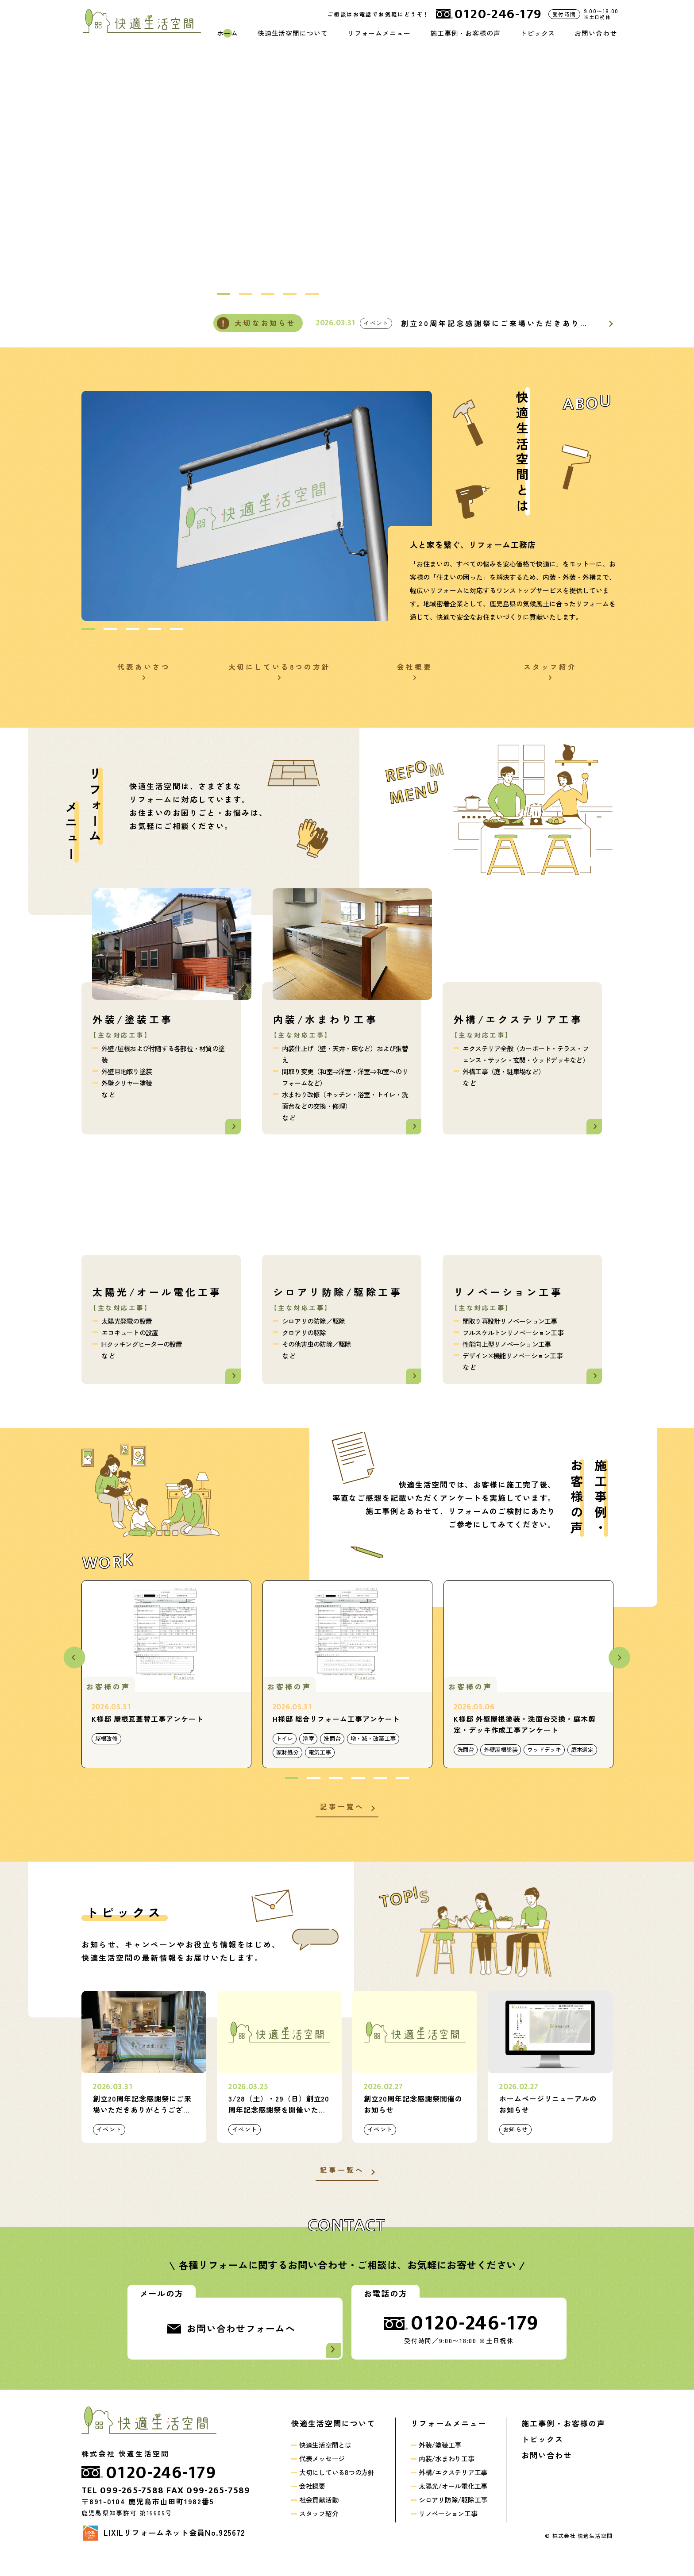  I want to click on スタッフ紹介, so click(318, 2527).